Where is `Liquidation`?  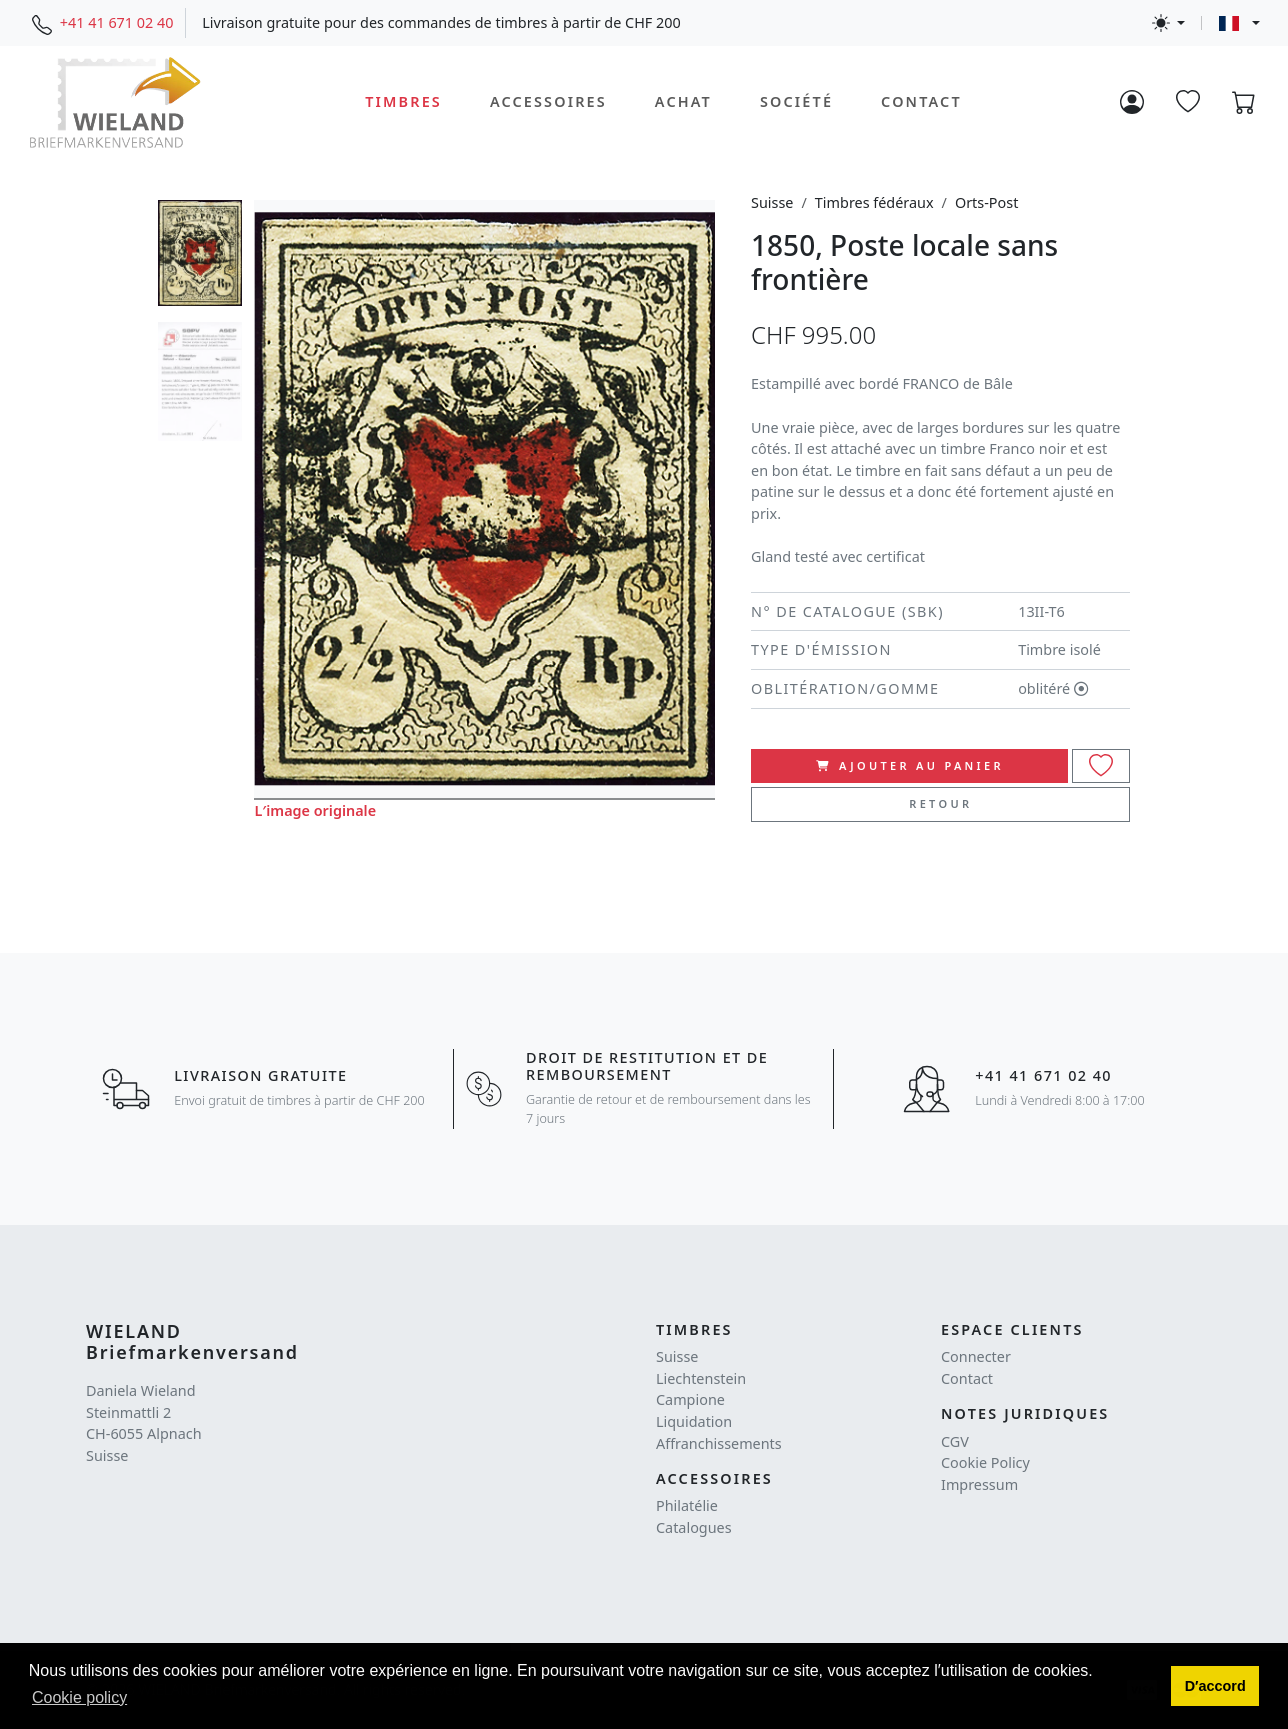
Liquidation is located at coordinates (694, 1421).